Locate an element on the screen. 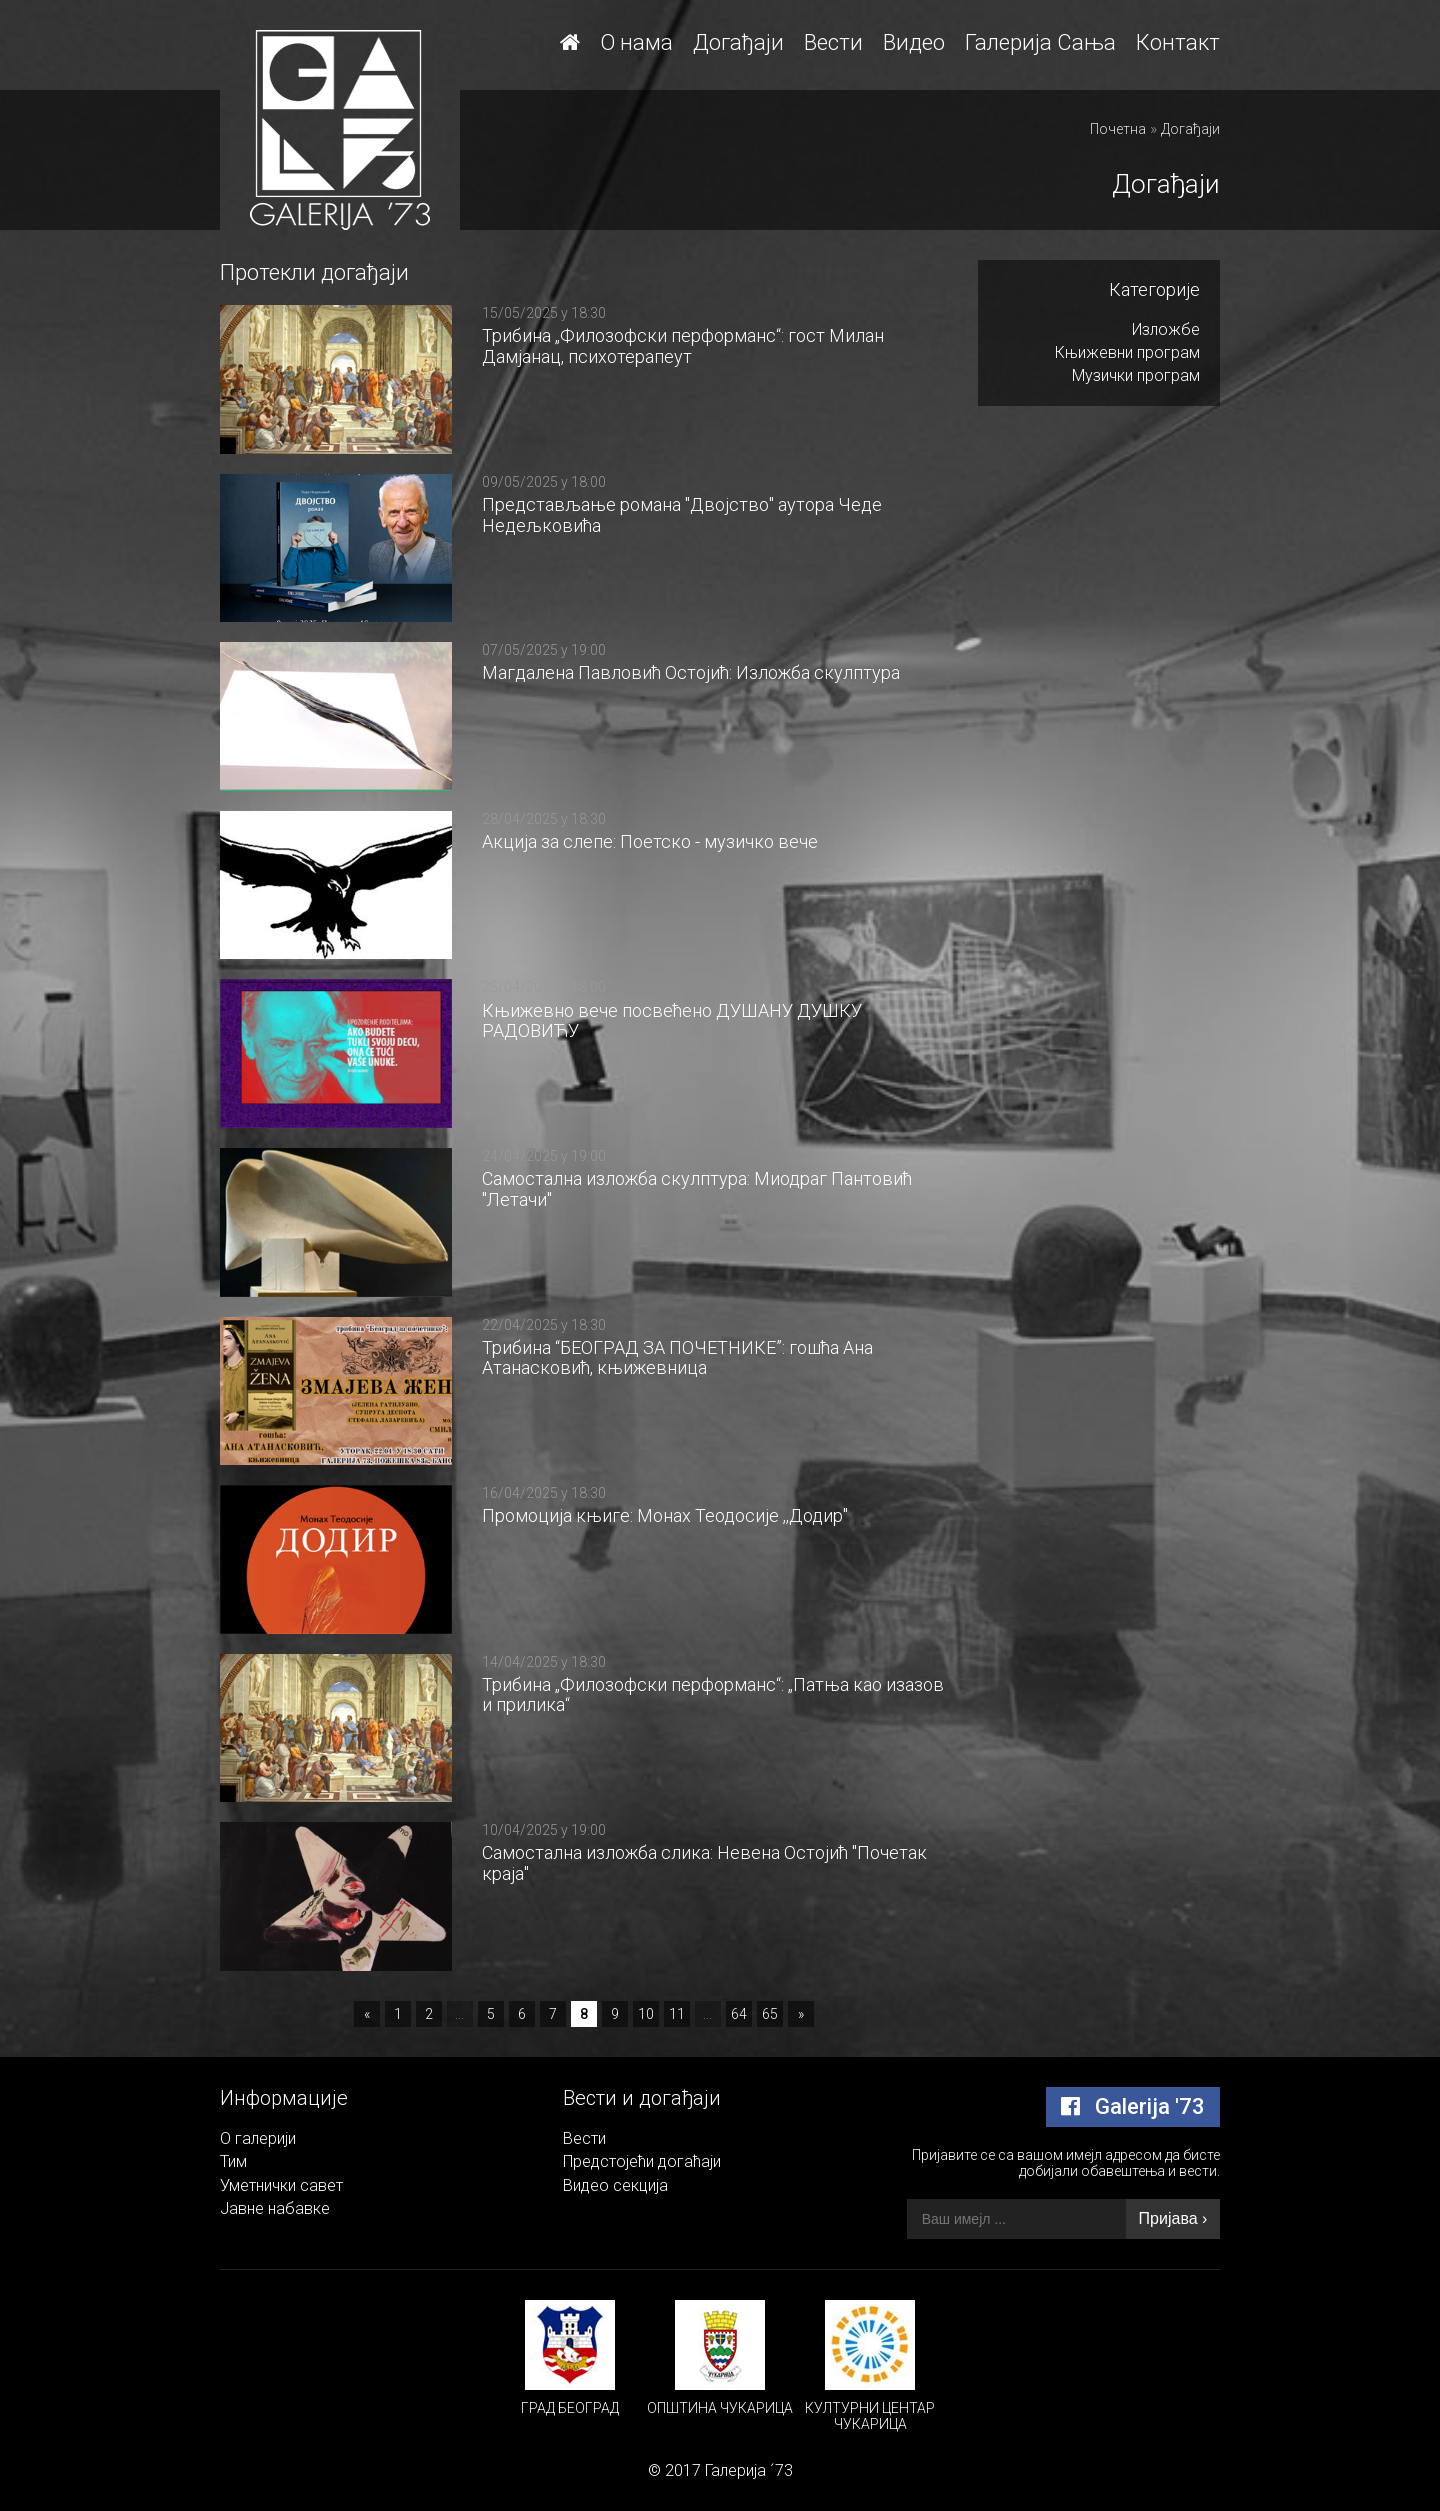 This screenshot has height=2511, width=1440. Тим is located at coordinates (233, 2161).